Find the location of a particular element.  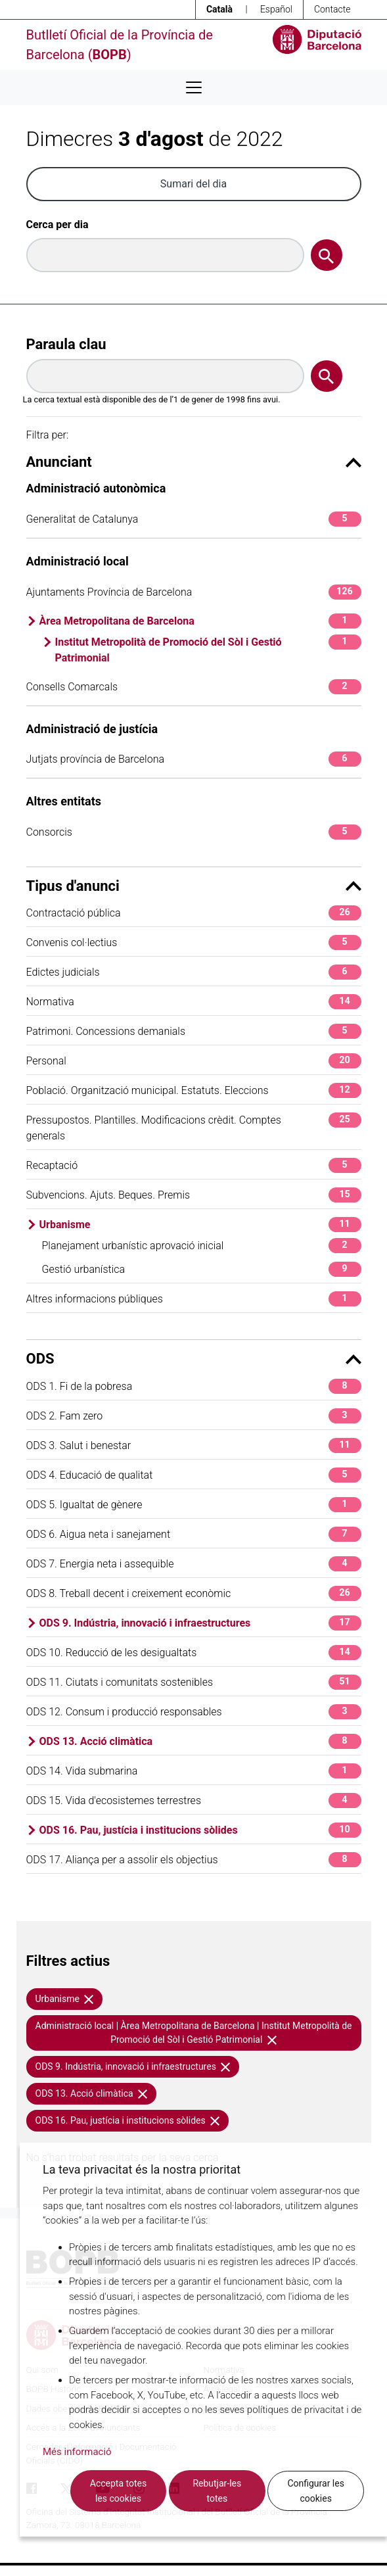

ODS 6. Aigua neta i sanejament is located at coordinates (193, 1534).